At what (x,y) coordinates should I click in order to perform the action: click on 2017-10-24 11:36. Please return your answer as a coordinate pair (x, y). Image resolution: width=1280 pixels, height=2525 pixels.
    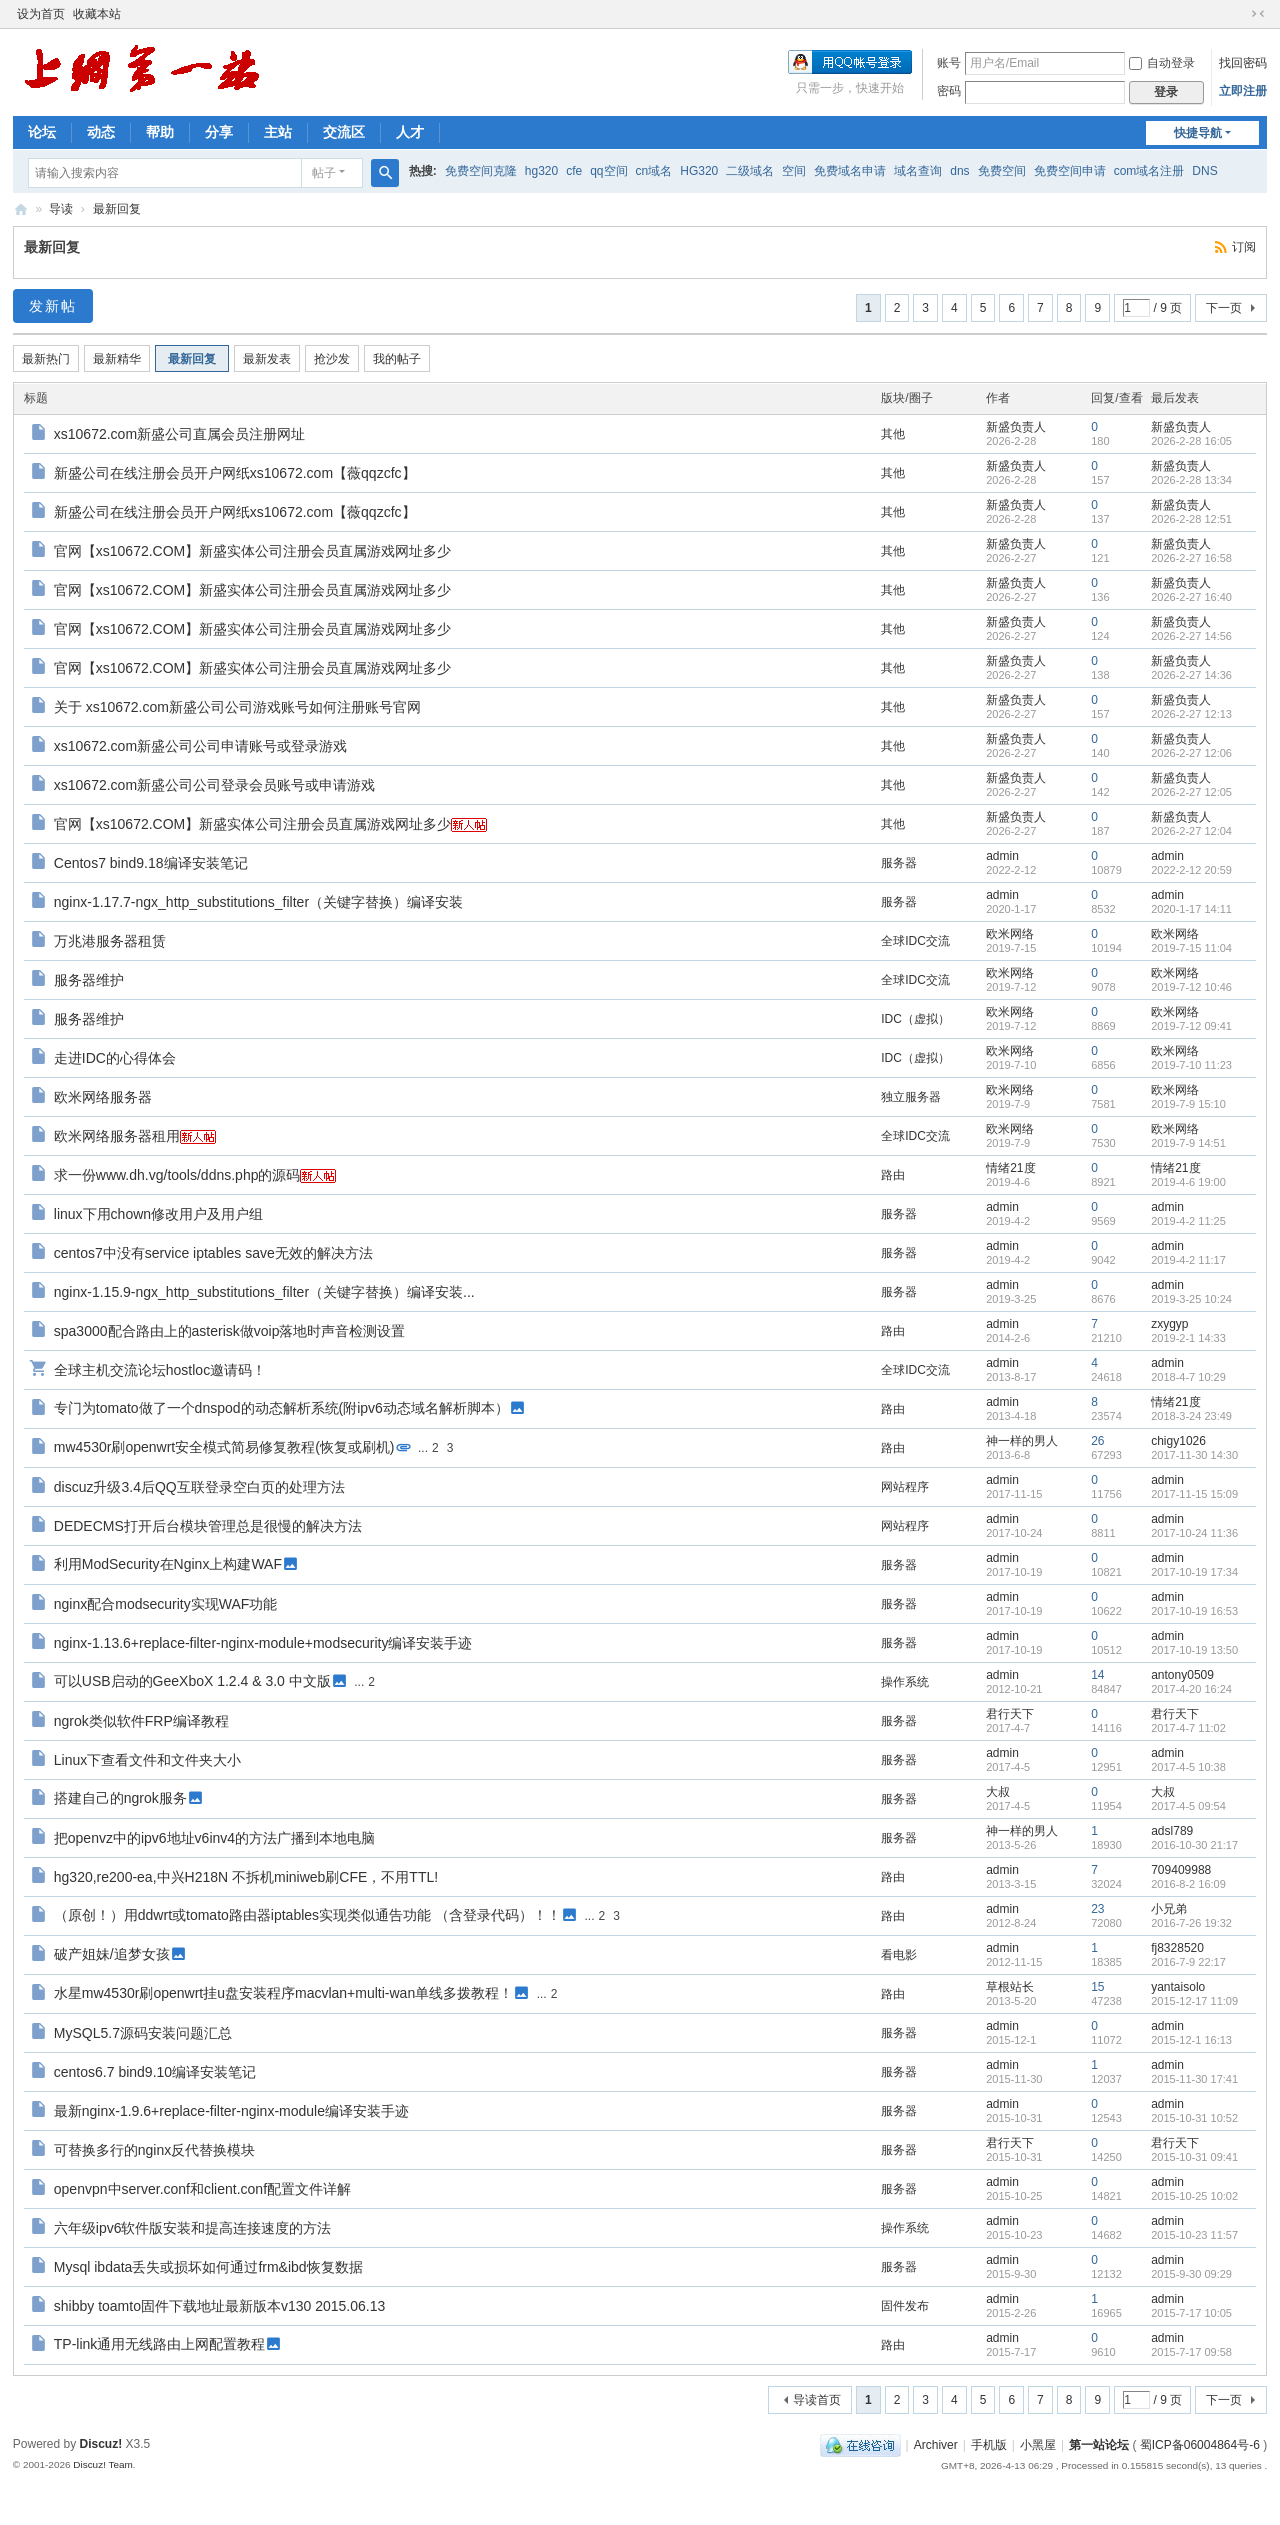
    Looking at the image, I should click on (1194, 1533).